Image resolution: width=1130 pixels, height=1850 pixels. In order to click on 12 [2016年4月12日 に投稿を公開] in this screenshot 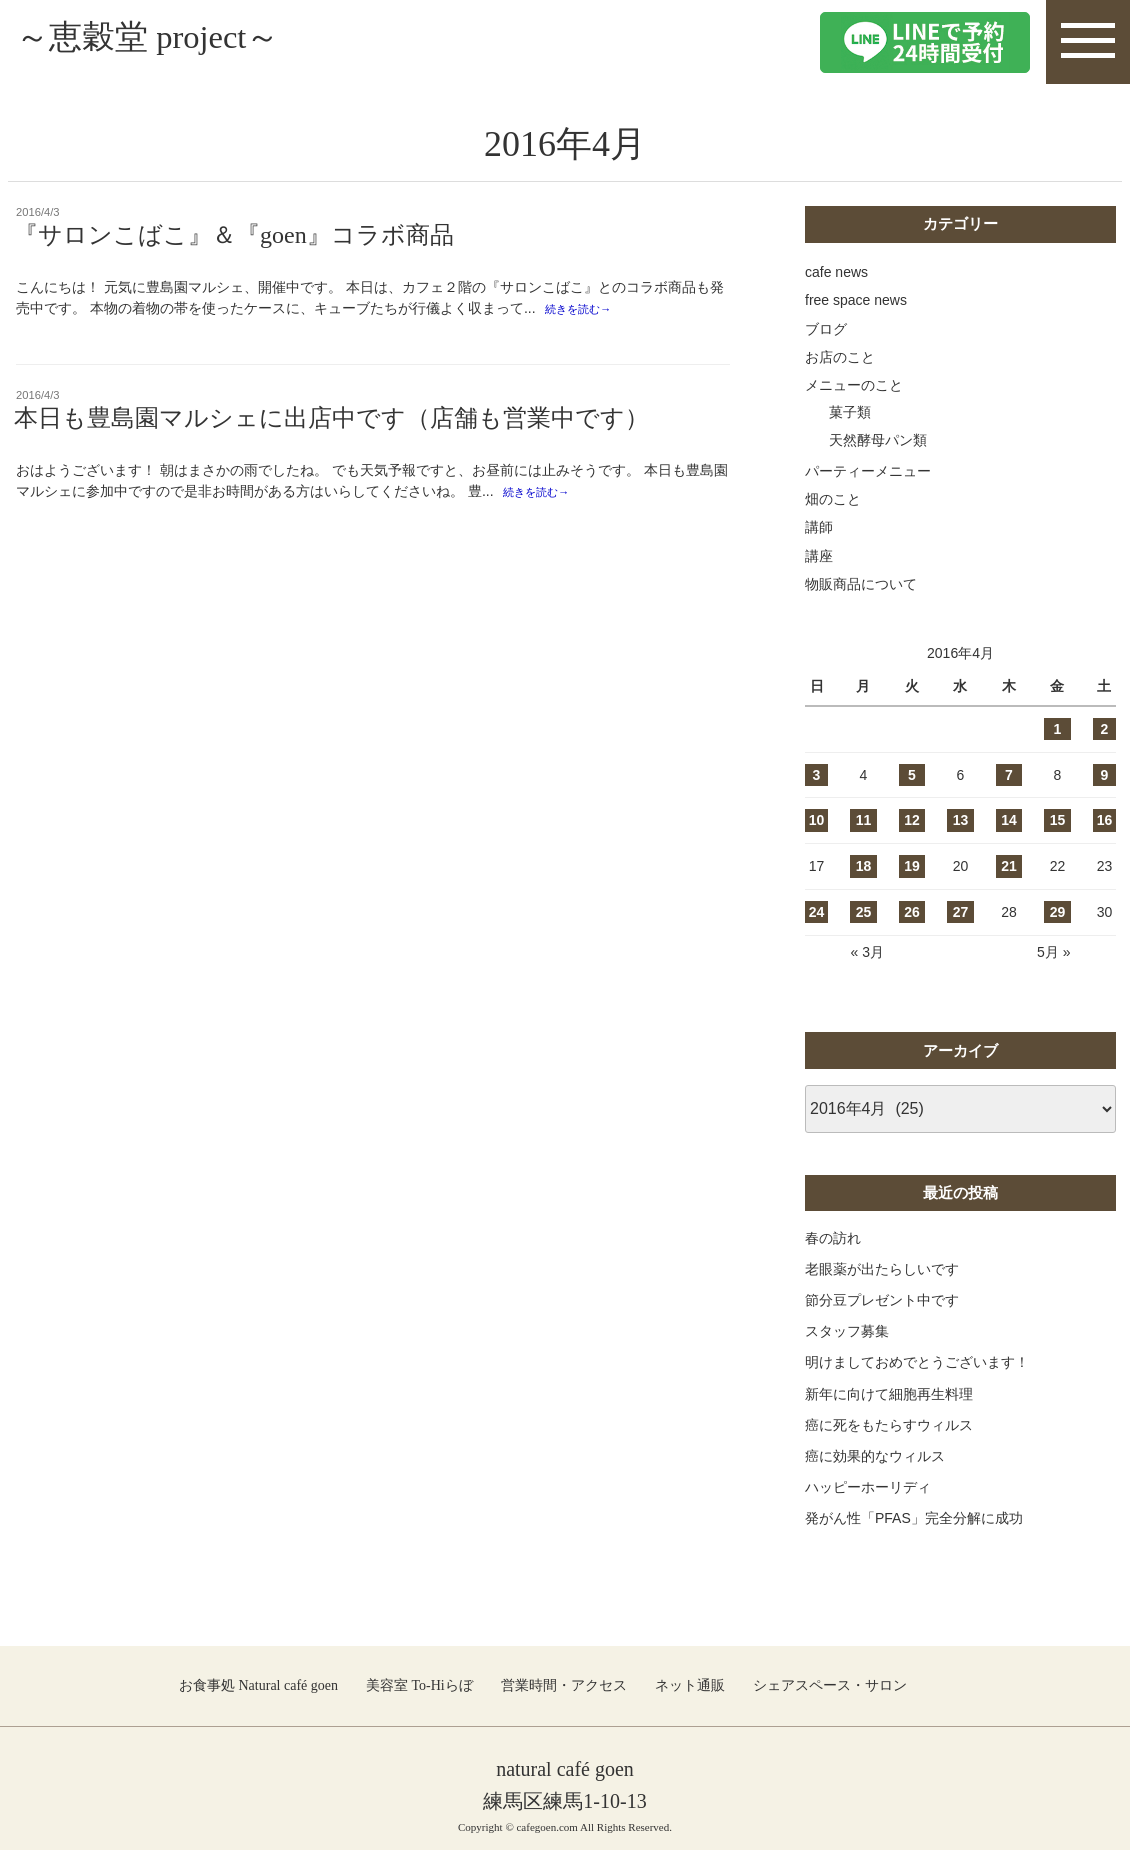, I will do `click(912, 820)`.